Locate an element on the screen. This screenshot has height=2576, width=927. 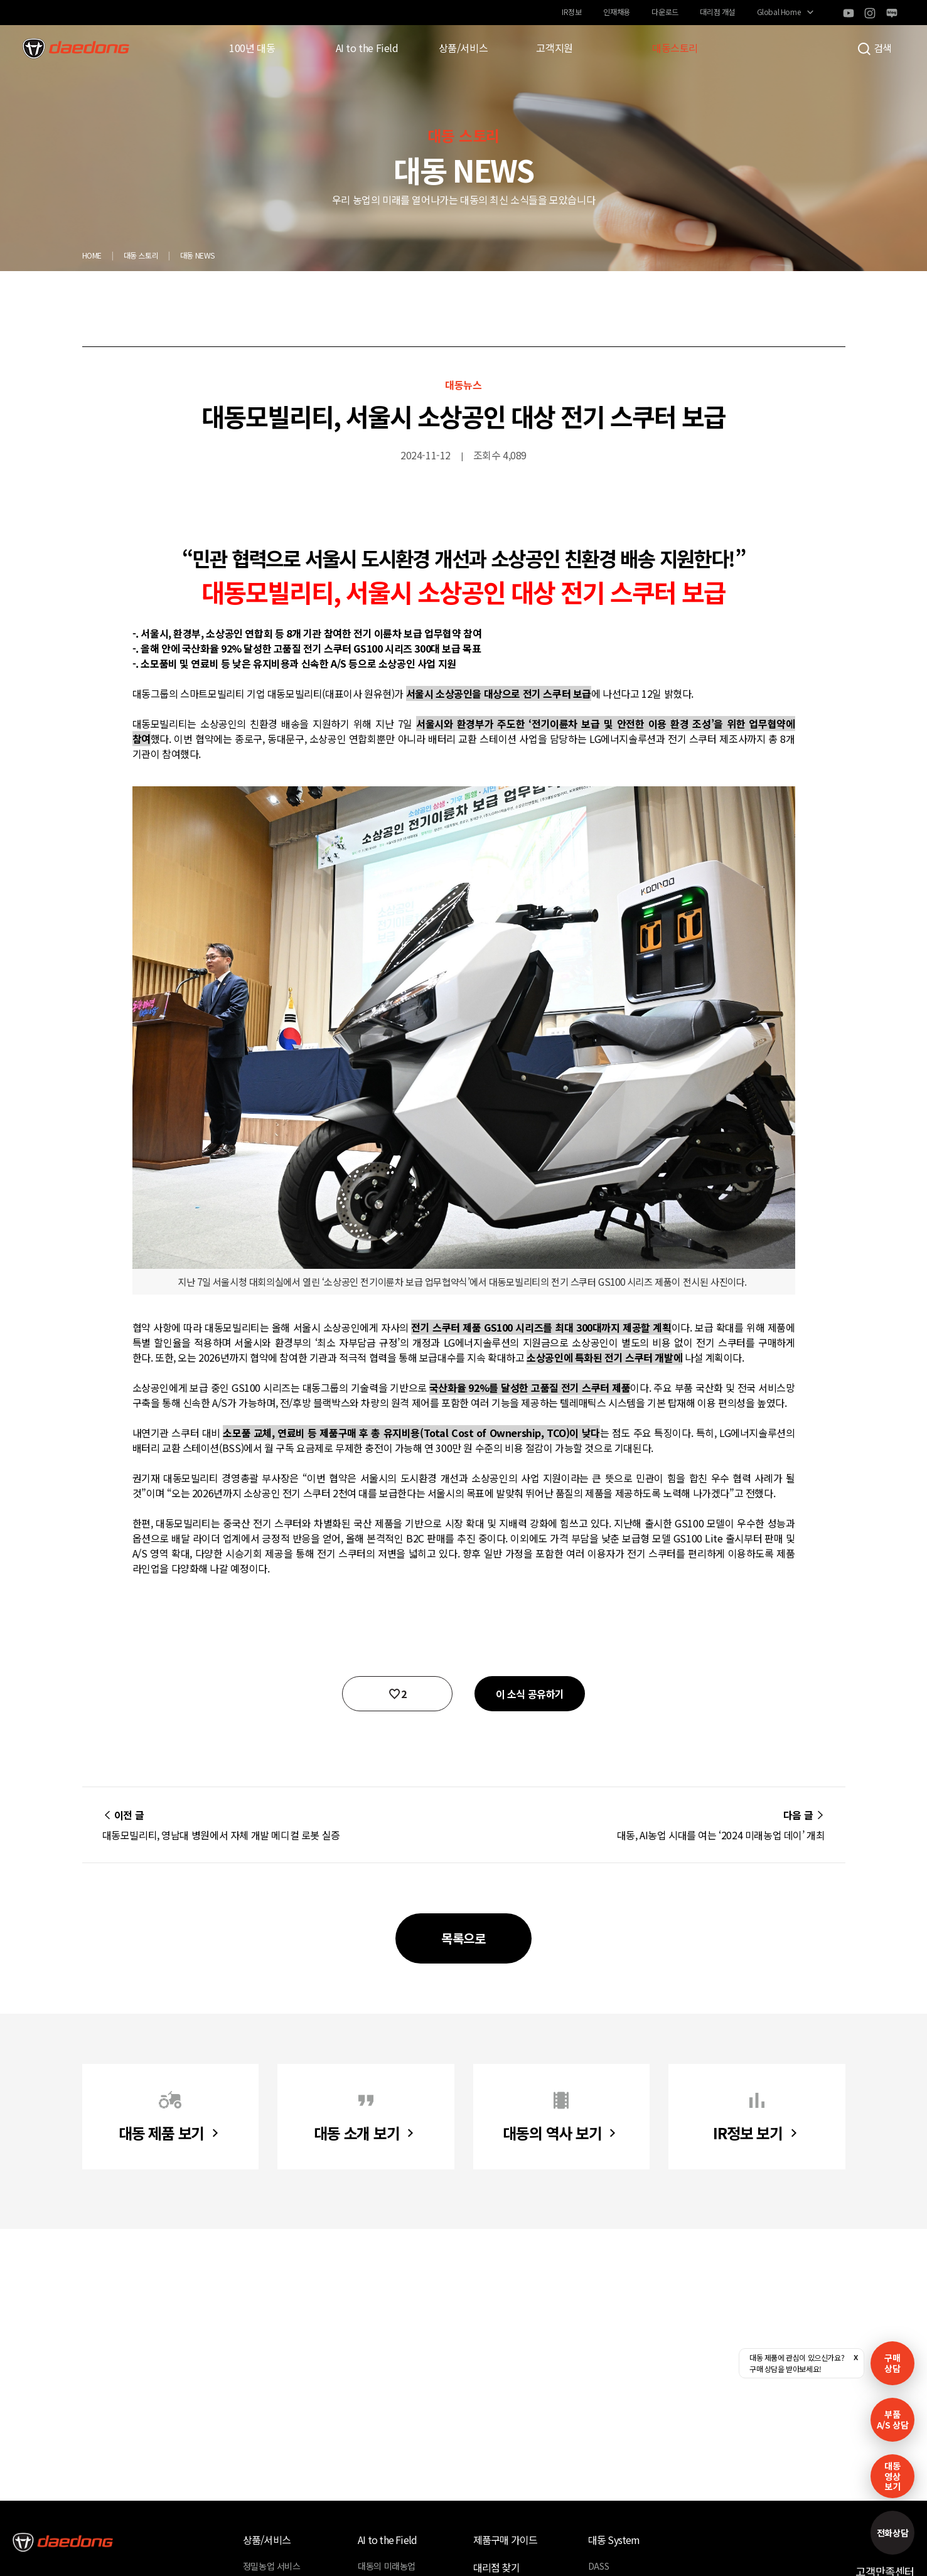
전화상담 is located at coordinates (892, 2532).